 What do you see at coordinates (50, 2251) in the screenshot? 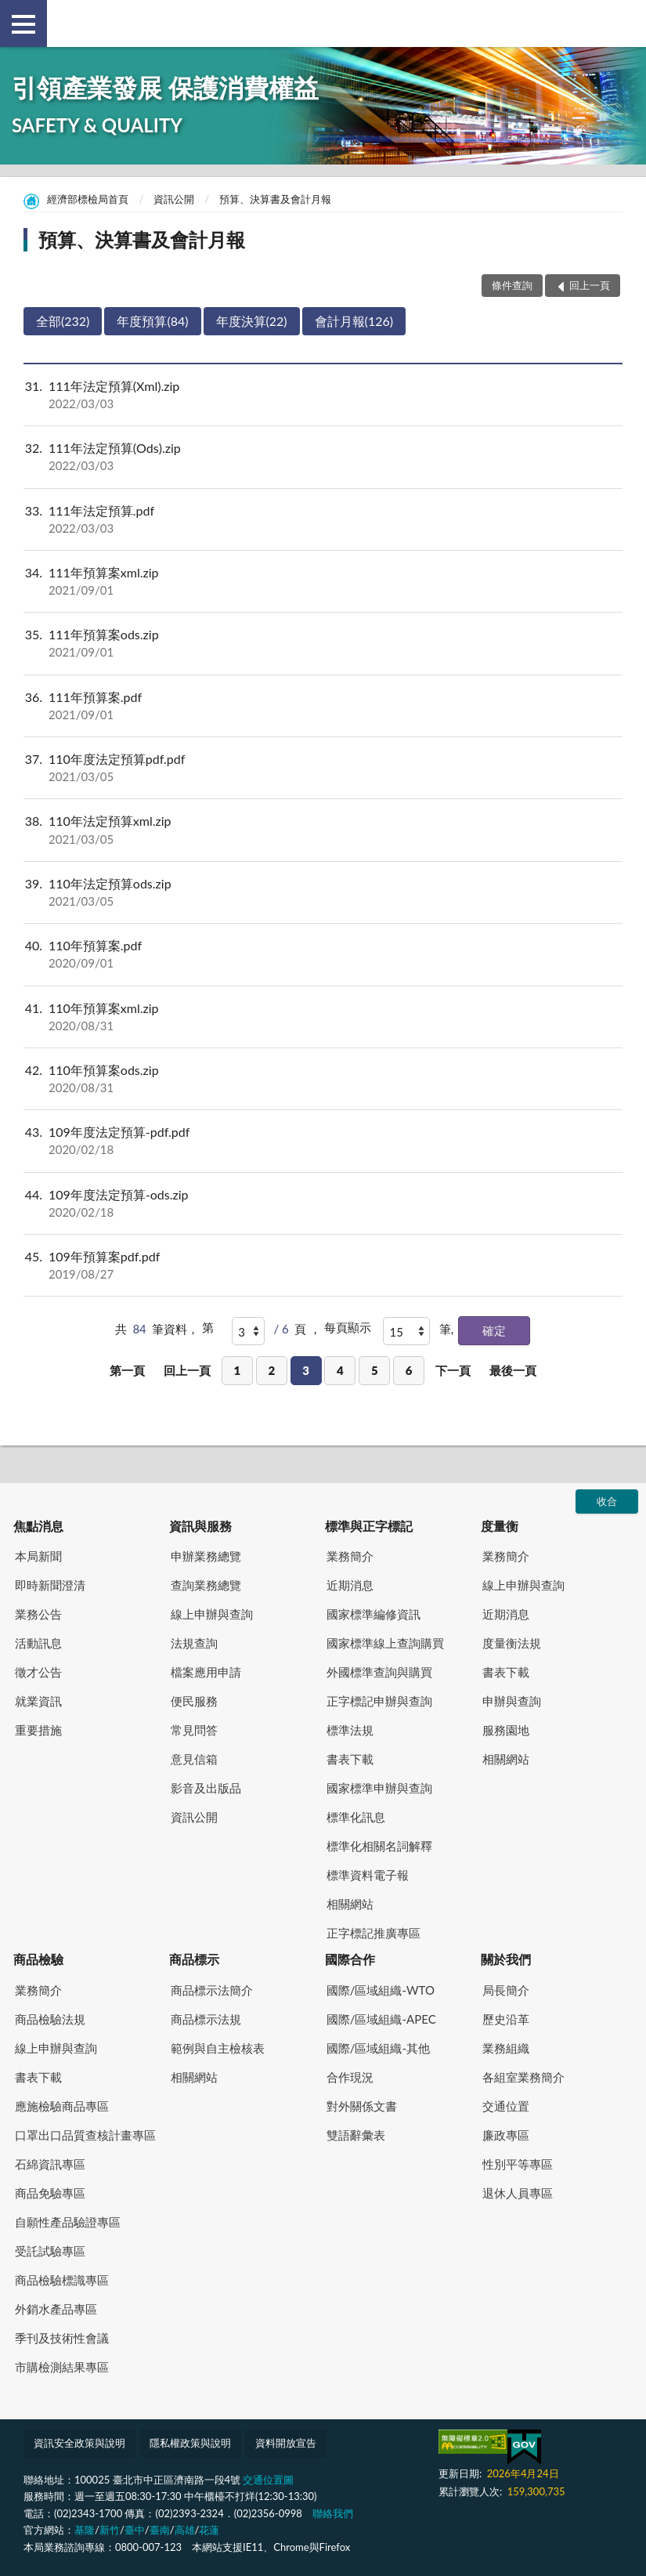
I see `受託試驗專區` at bounding box center [50, 2251].